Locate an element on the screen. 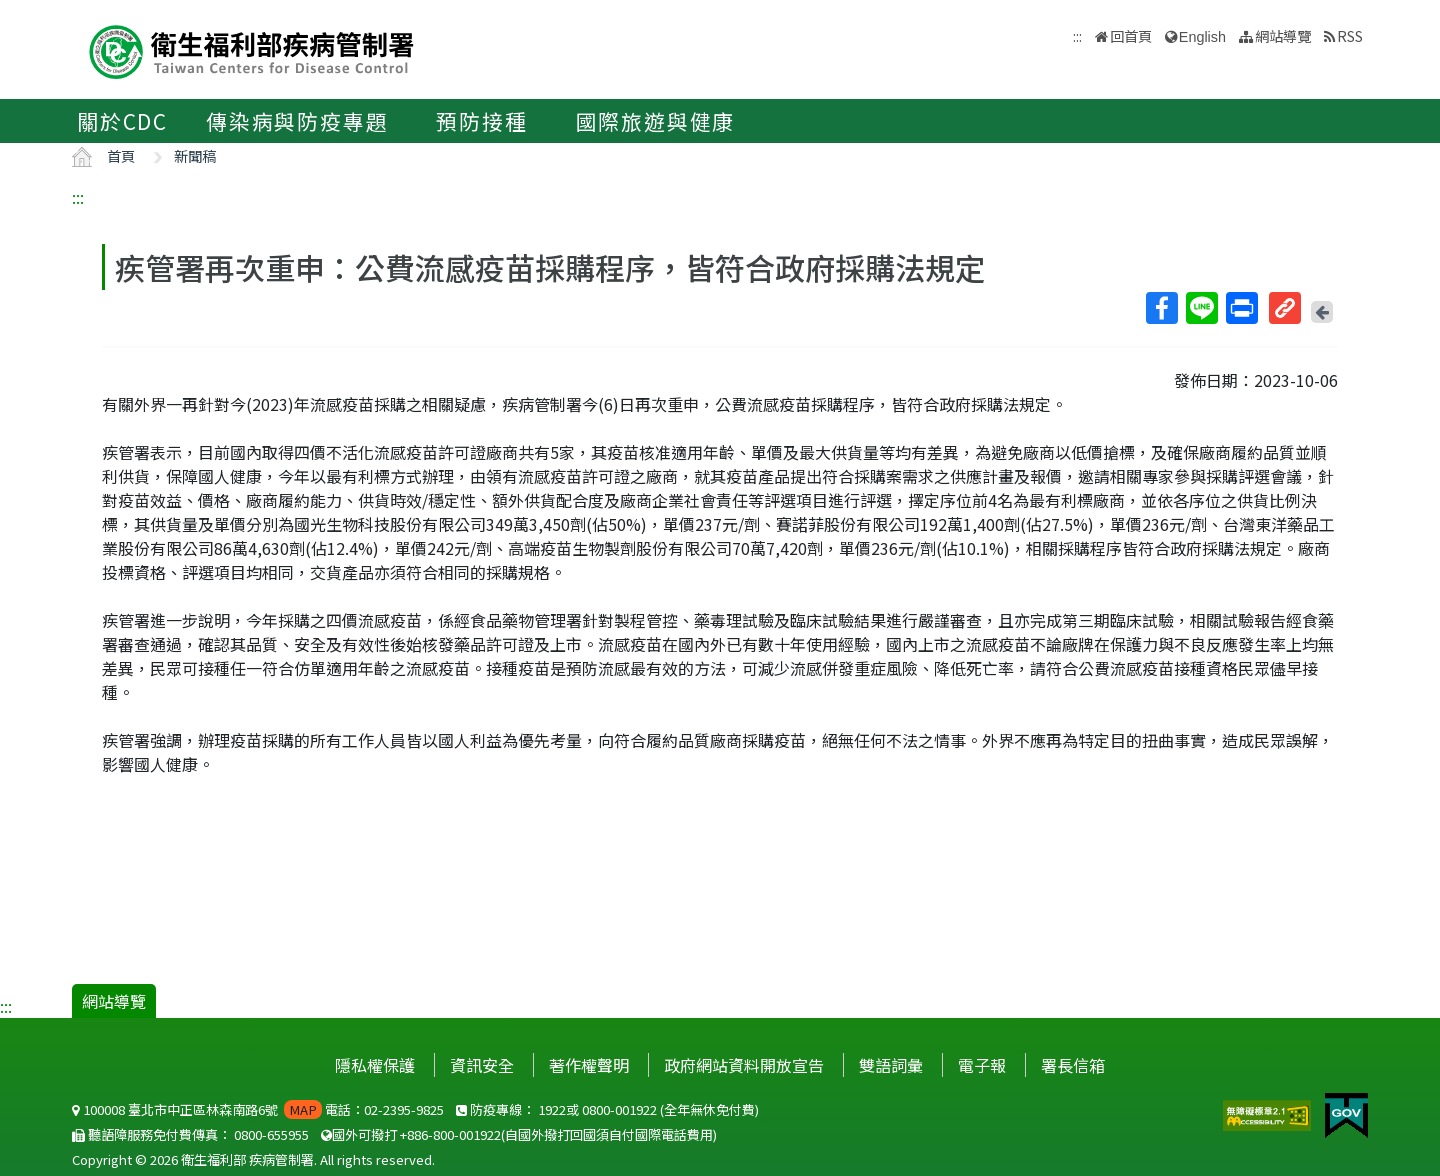  電子報 is located at coordinates (982, 1065).